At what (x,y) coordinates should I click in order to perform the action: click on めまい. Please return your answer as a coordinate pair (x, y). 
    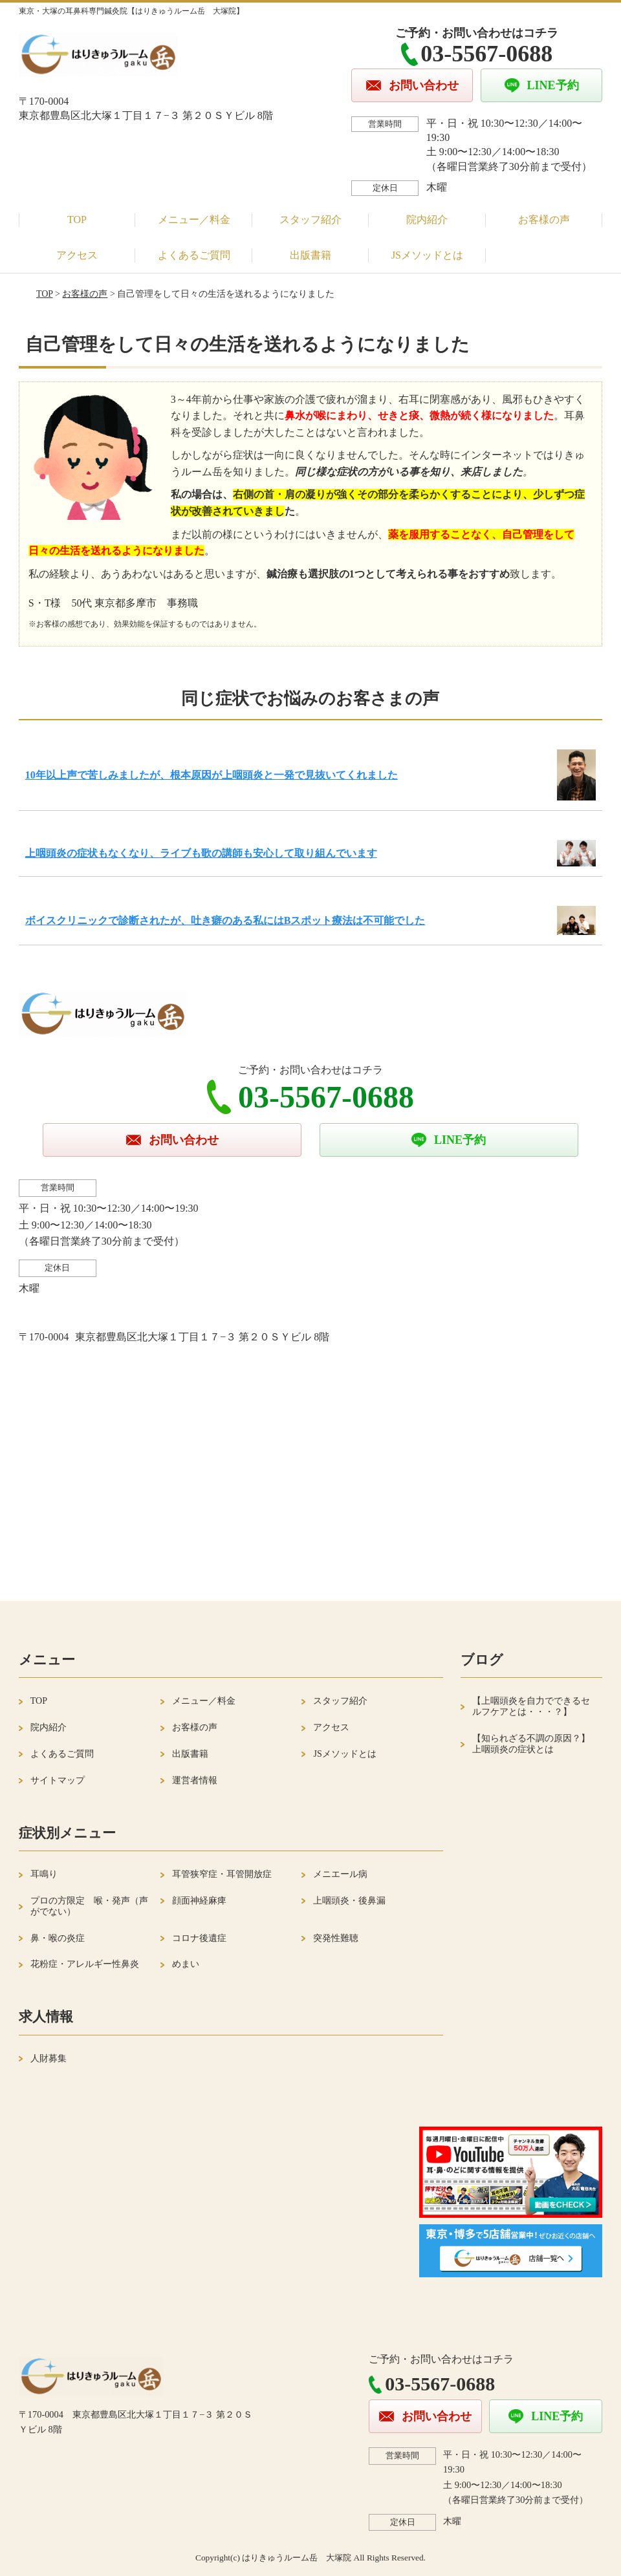
    Looking at the image, I should click on (185, 1964).